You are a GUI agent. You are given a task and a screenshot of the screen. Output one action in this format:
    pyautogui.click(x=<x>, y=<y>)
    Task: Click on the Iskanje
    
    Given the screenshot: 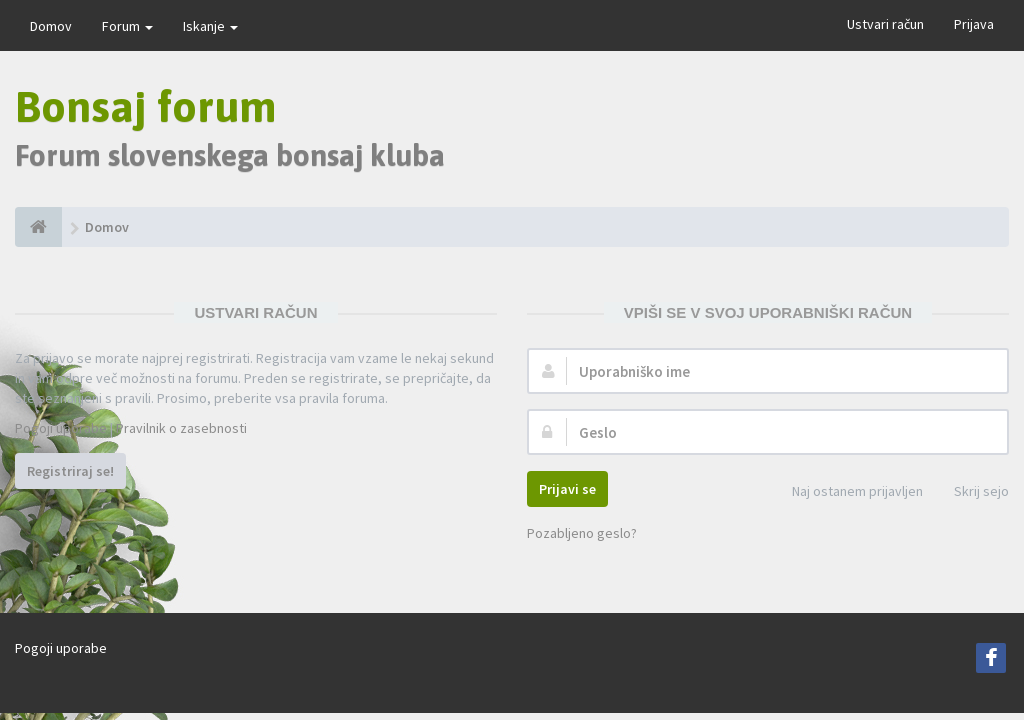 What is the action you would take?
    pyautogui.click(x=210, y=26)
    